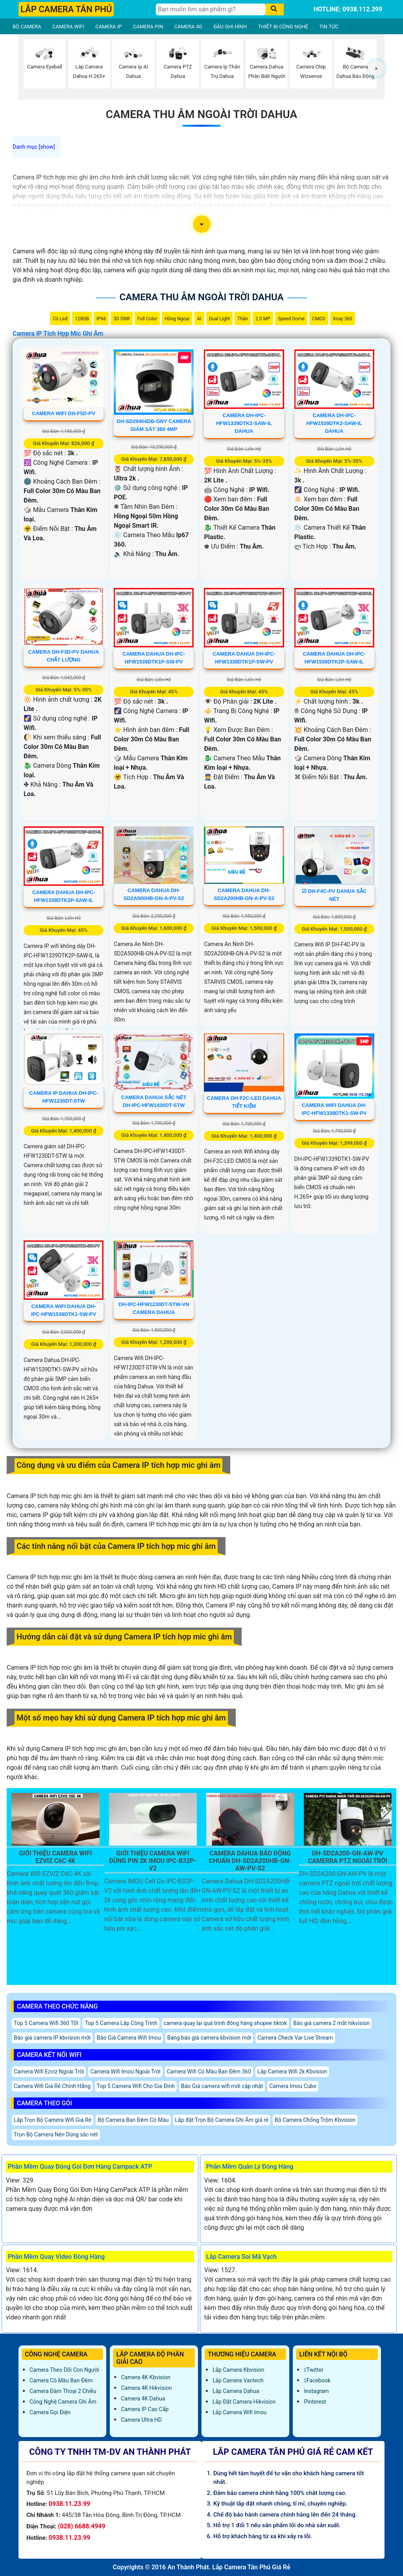  I want to click on CAMERA IP, so click(108, 27).